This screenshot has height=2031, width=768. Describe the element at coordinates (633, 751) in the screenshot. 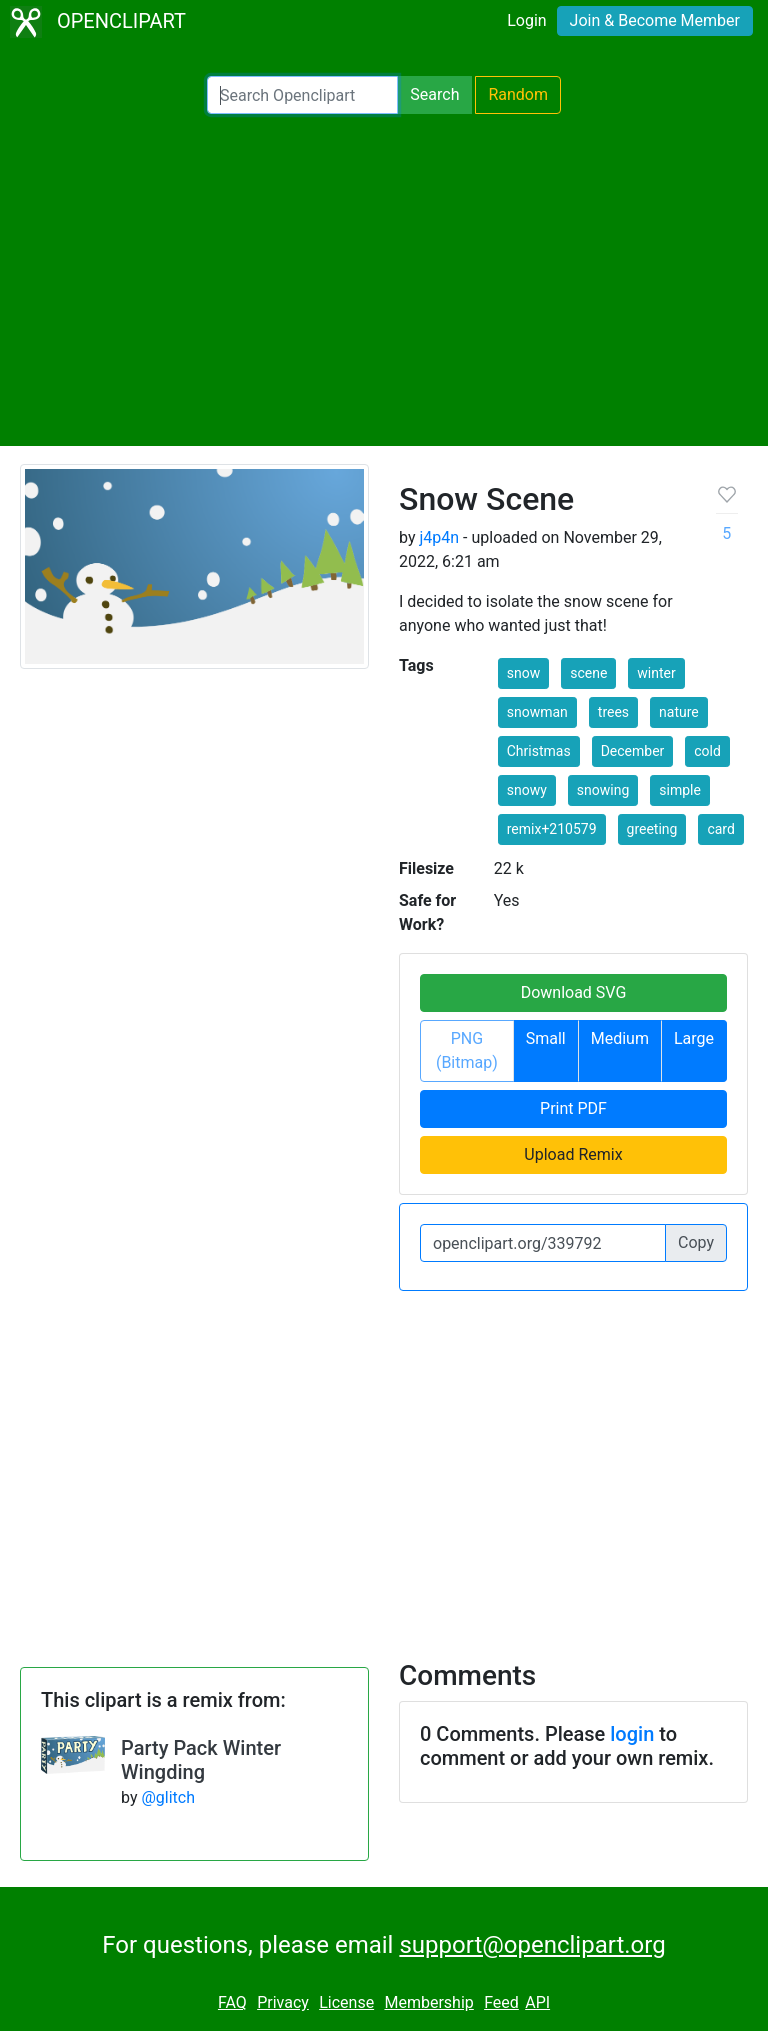

I see `December [button]` at that location.